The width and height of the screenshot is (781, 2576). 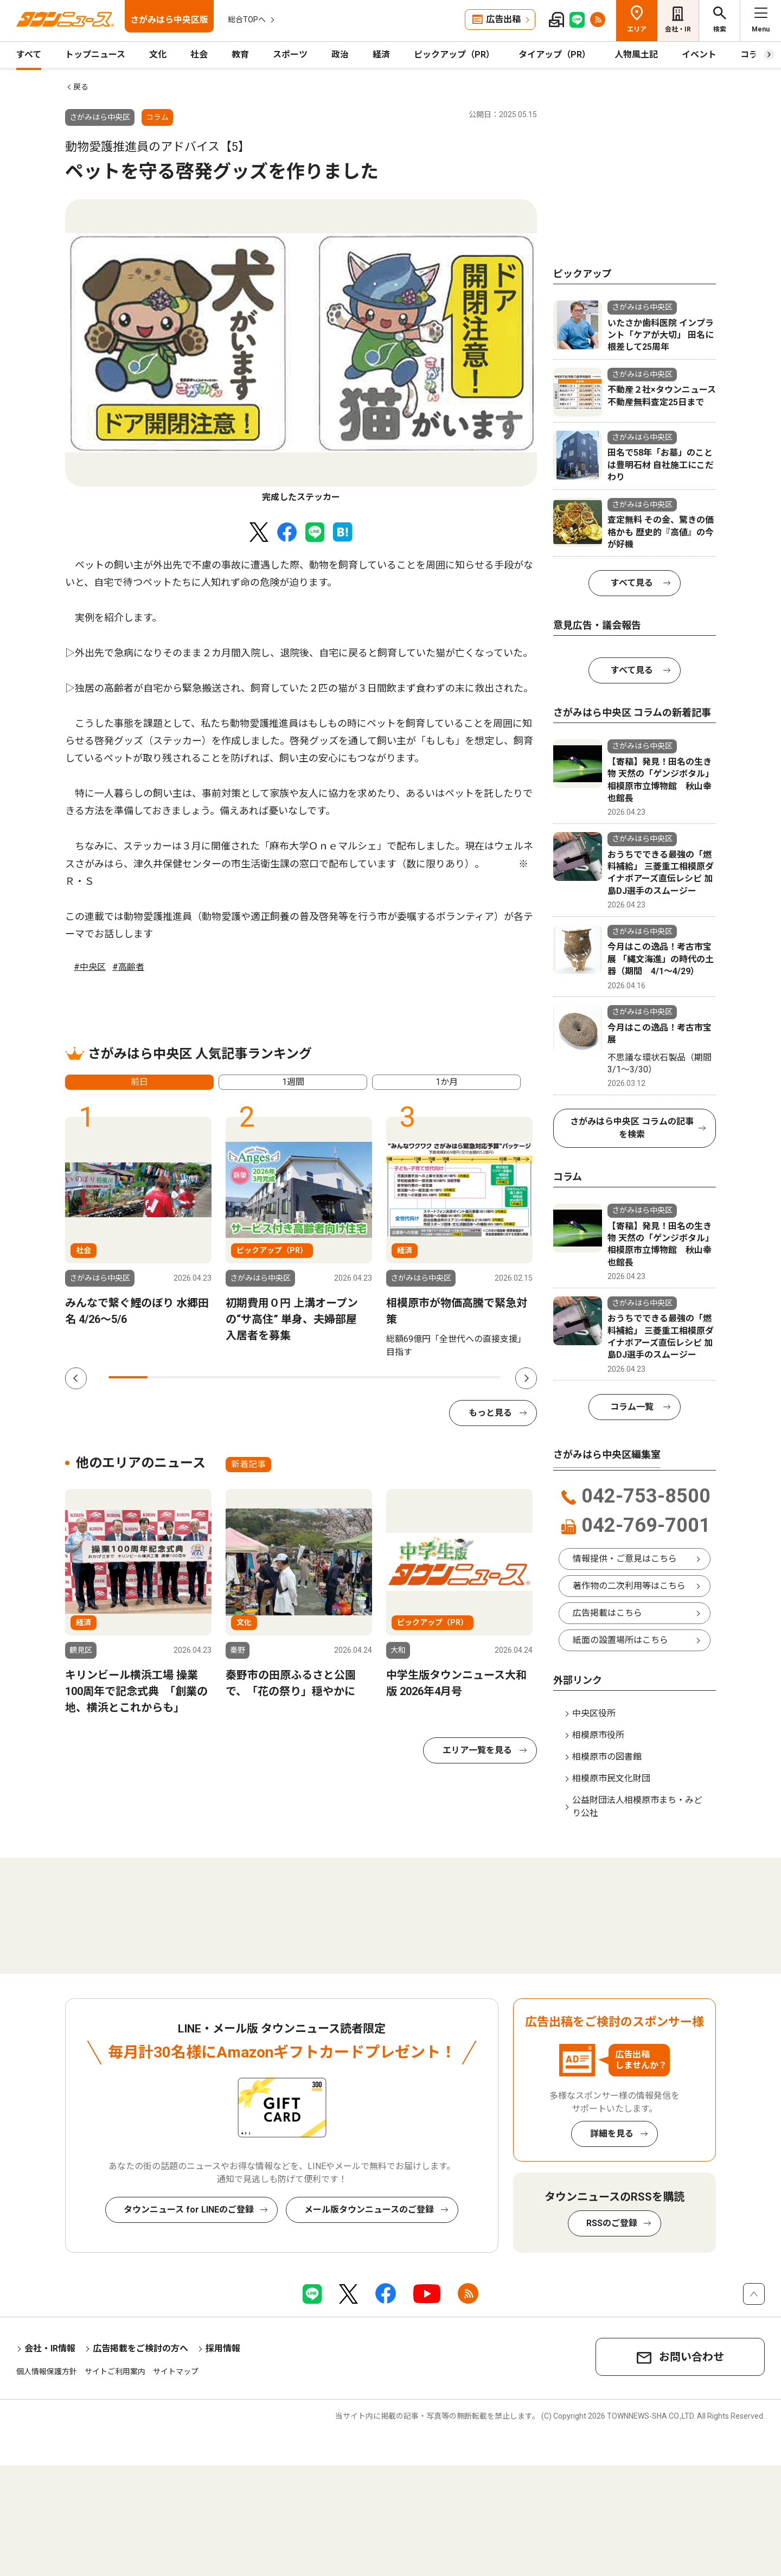 I want to click on 8 [tab], so click(x=402, y=1377).